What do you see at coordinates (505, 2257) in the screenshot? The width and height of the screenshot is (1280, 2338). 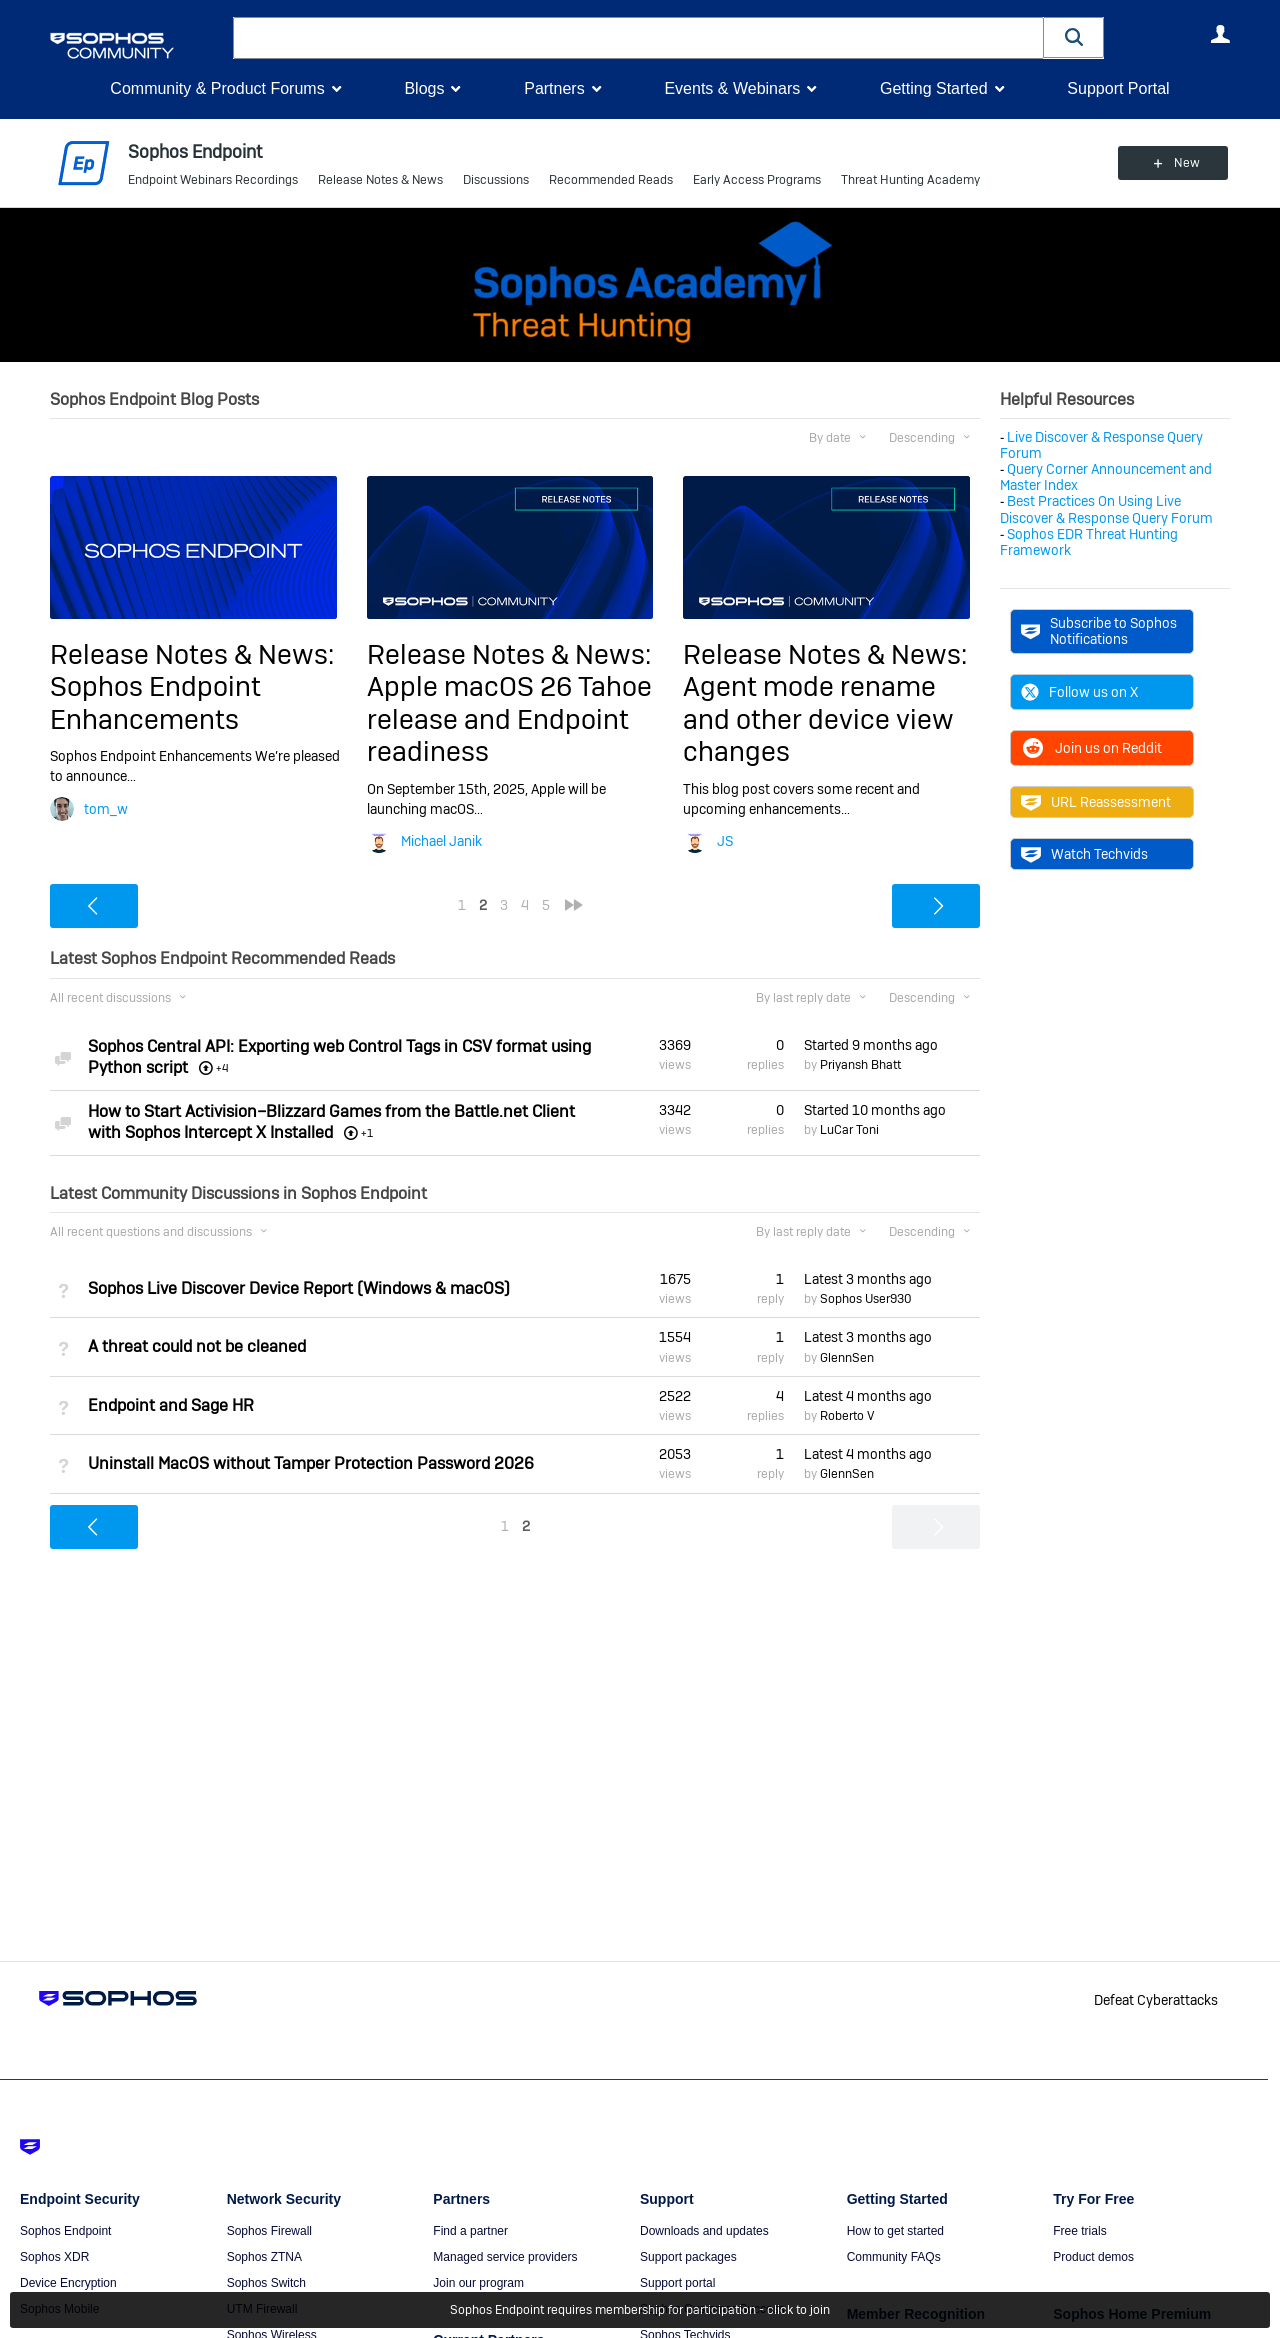 I see `Managed service providers` at bounding box center [505, 2257].